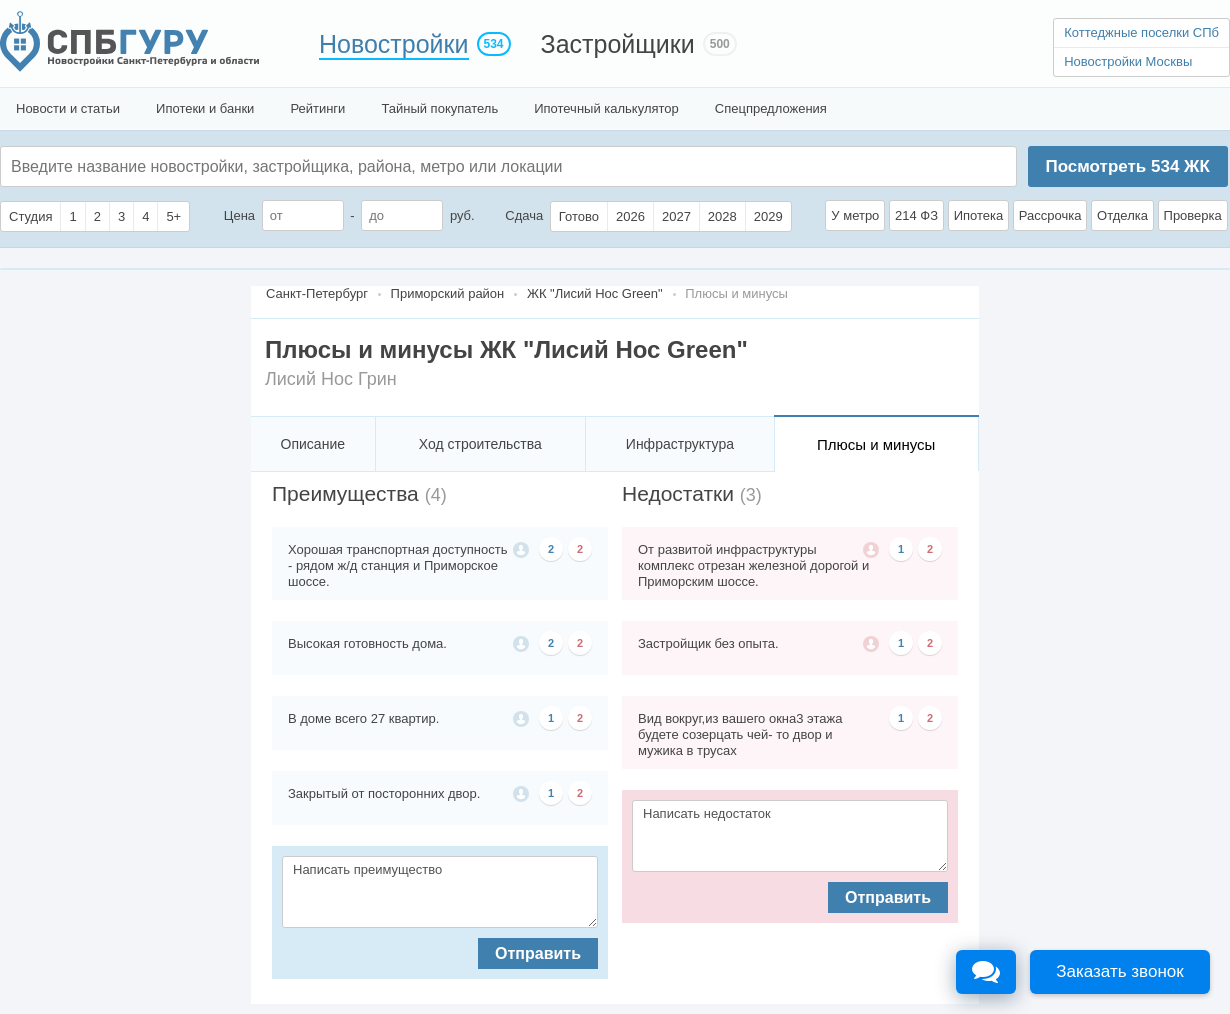  Describe the element at coordinates (439, 108) in the screenshot. I see `Тайный покупатель` at that location.